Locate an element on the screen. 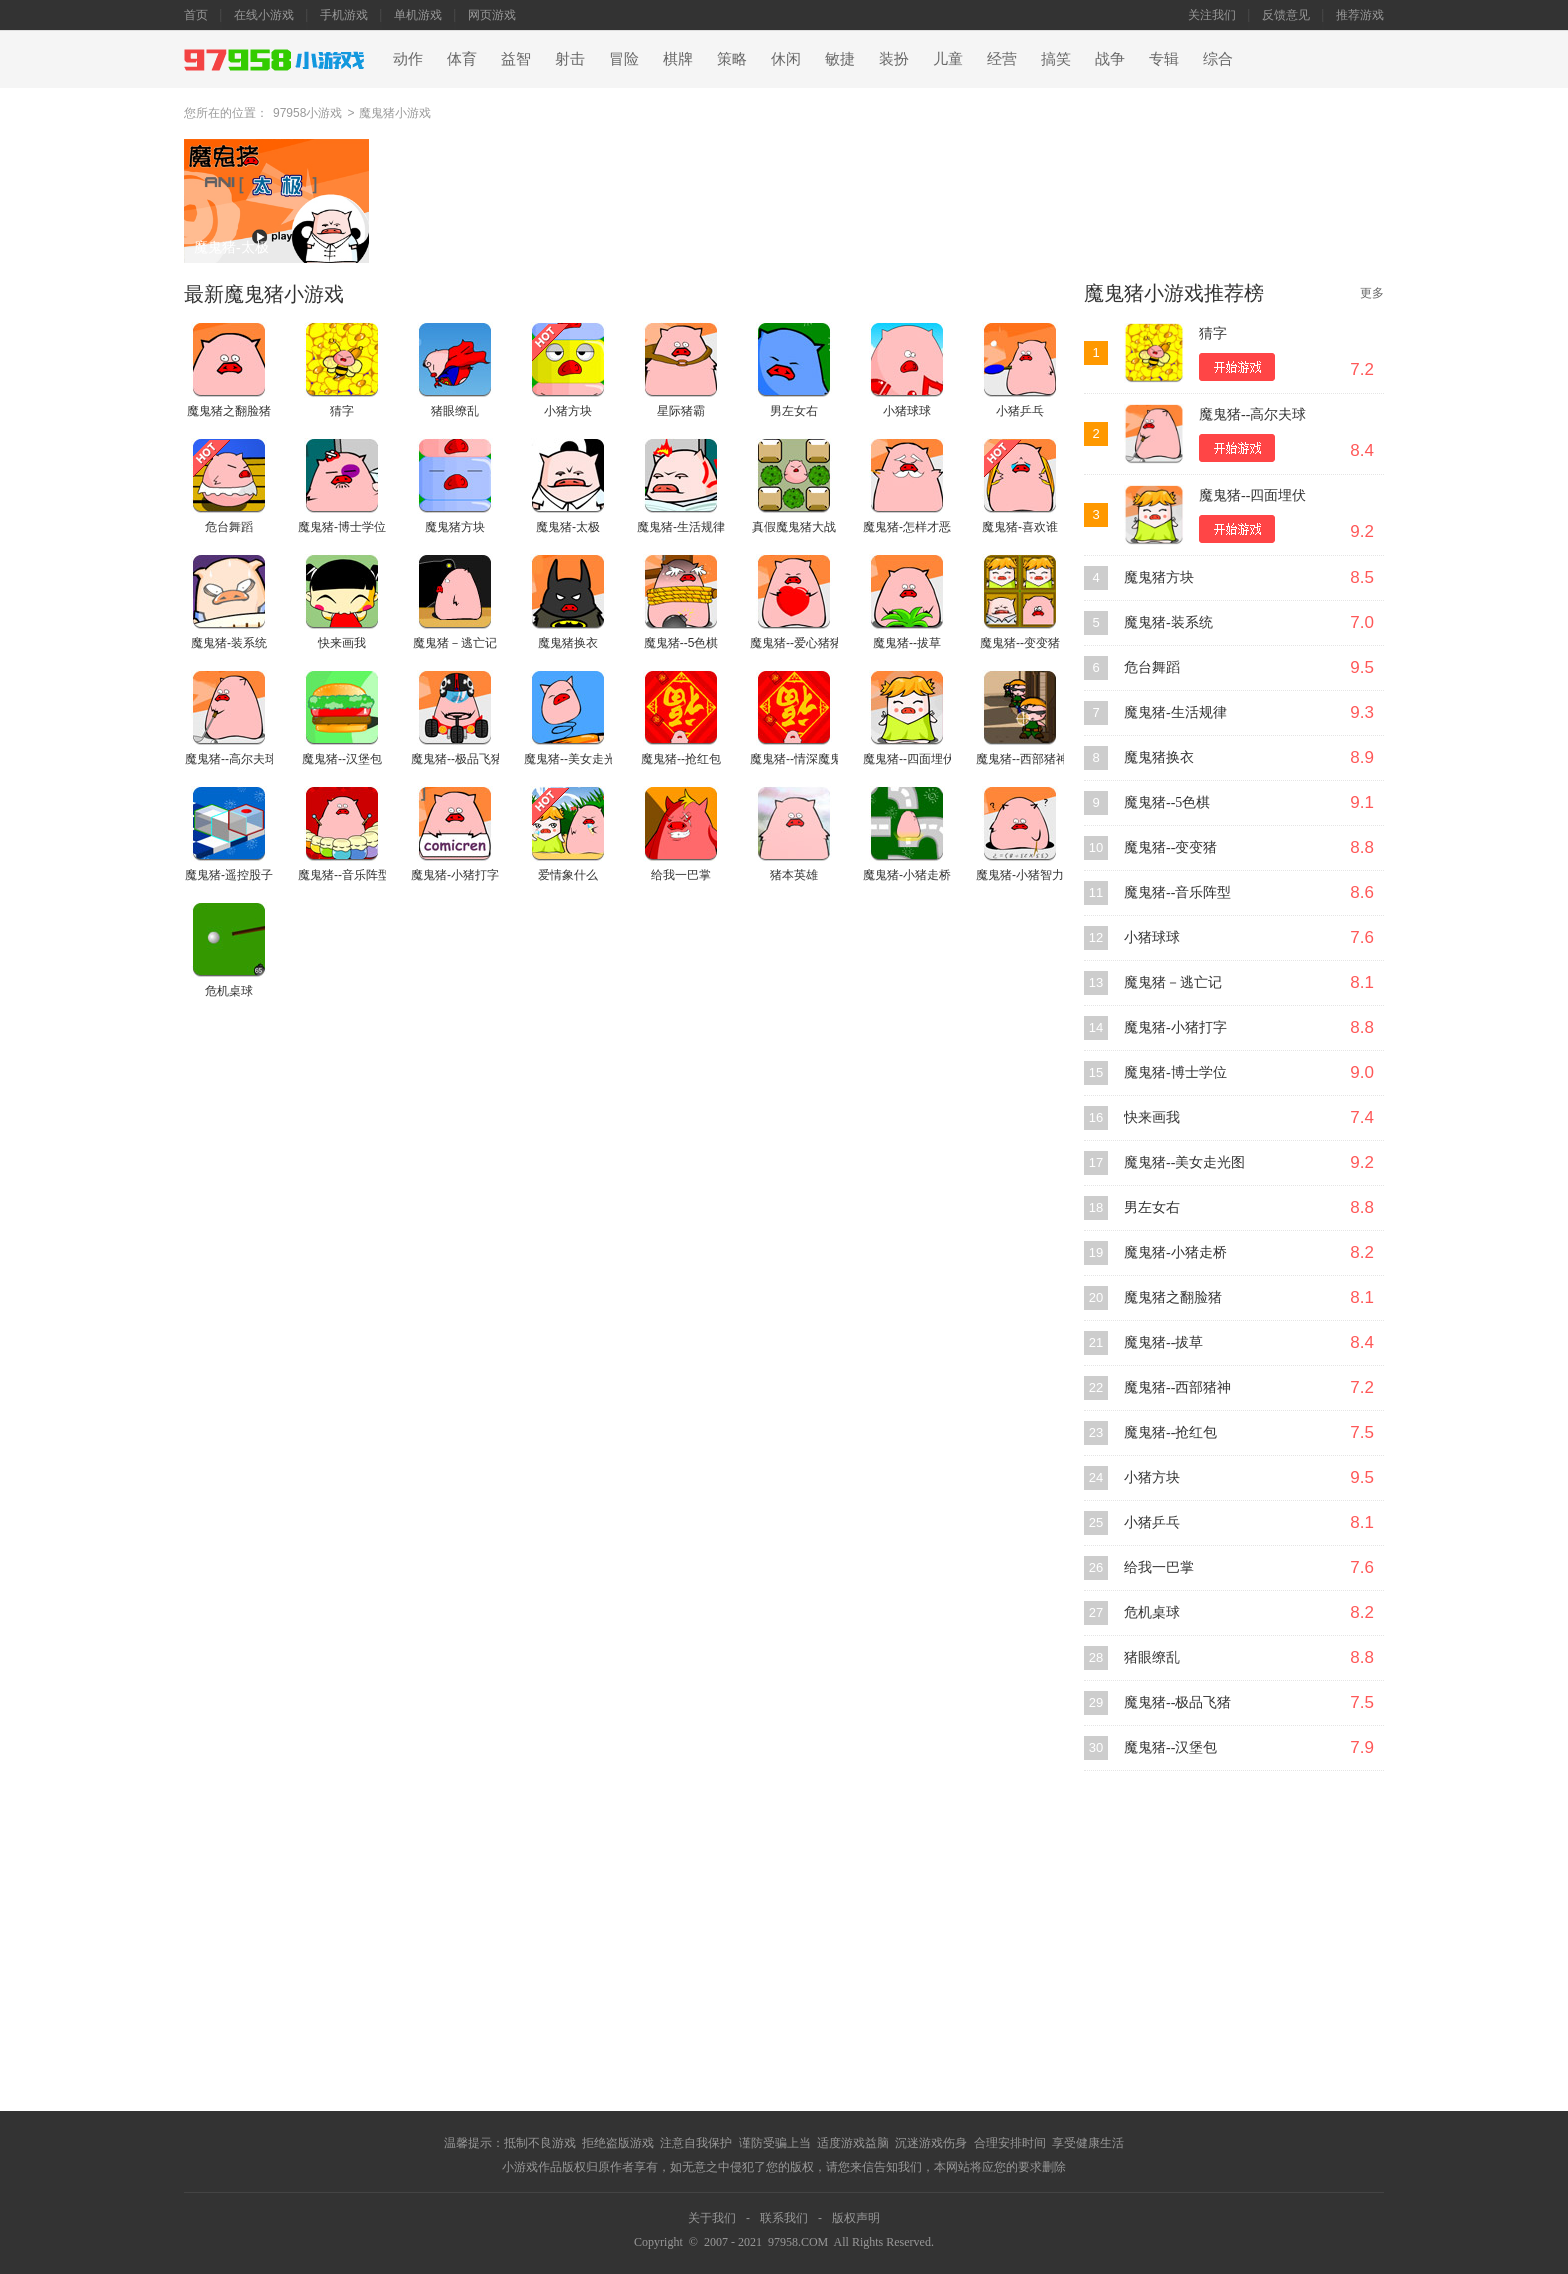  战争 is located at coordinates (1110, 59).